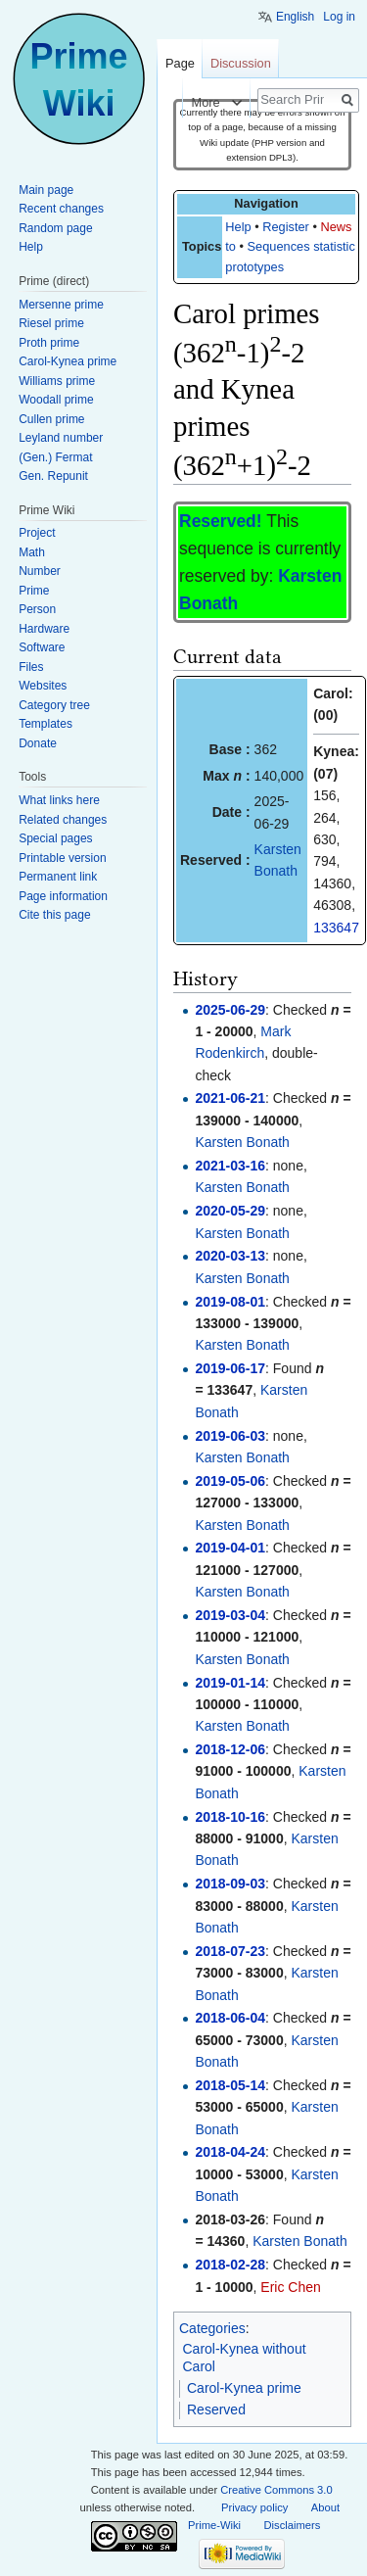 This screenshot has height=2576, width=367. I want to click on Random page, so click(55, 228).